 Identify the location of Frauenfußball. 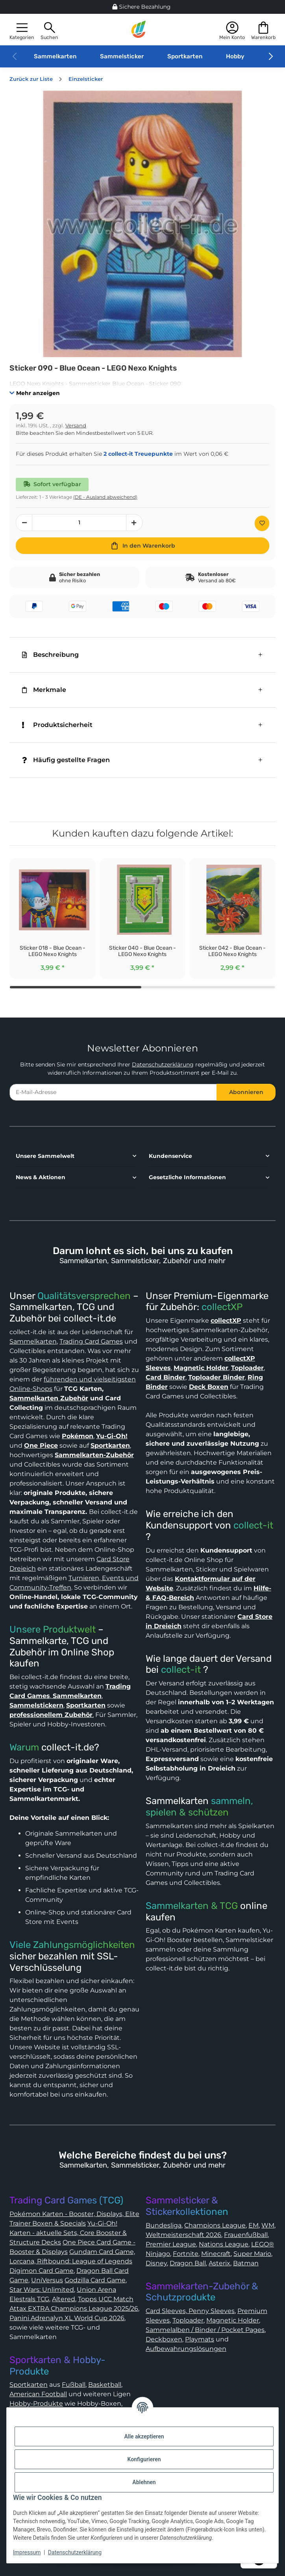
(246, 2235).